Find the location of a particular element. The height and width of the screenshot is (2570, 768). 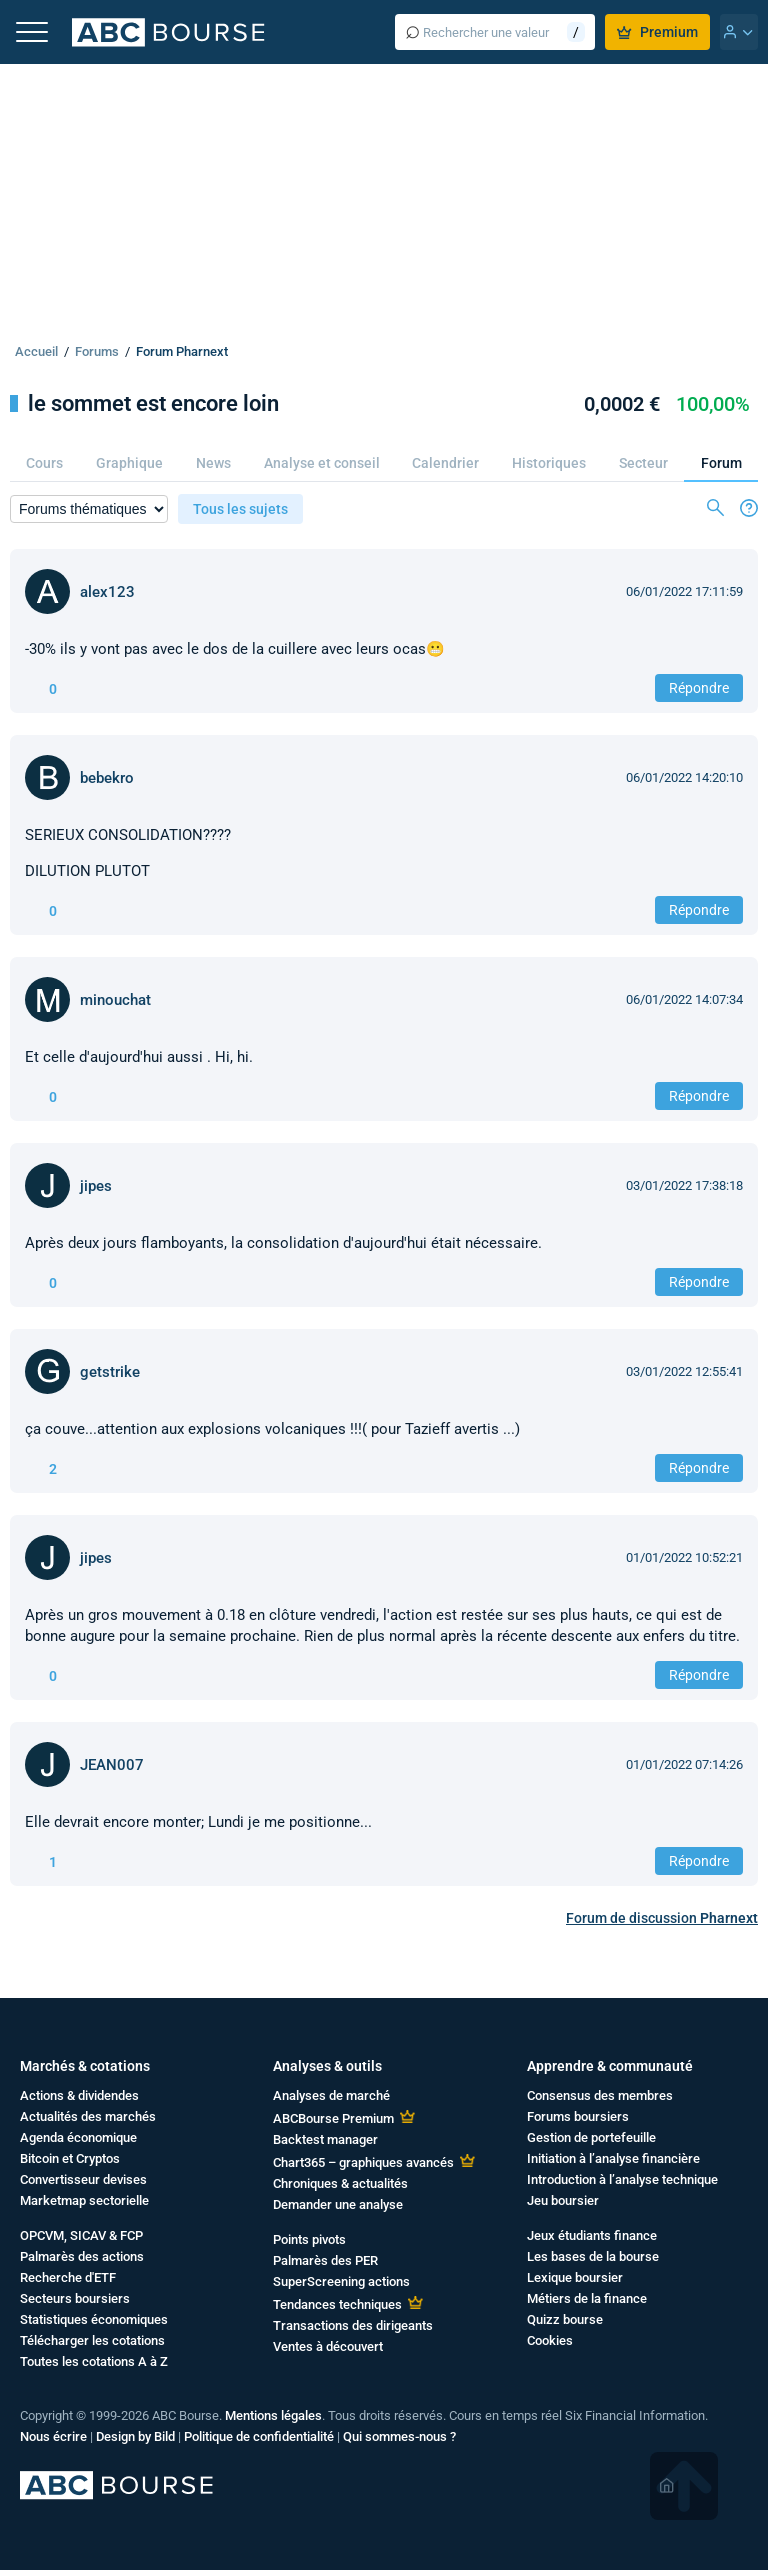

Palmarès des actions is located at coordinates (82, 2256).